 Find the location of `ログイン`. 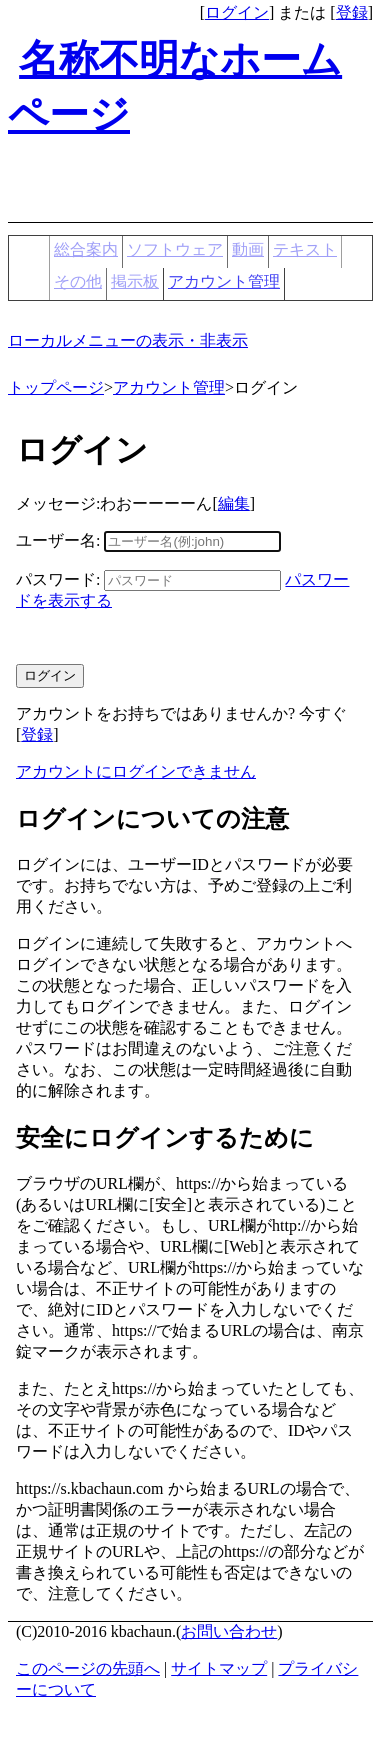

ログイン is located at coordinates (237, 12).